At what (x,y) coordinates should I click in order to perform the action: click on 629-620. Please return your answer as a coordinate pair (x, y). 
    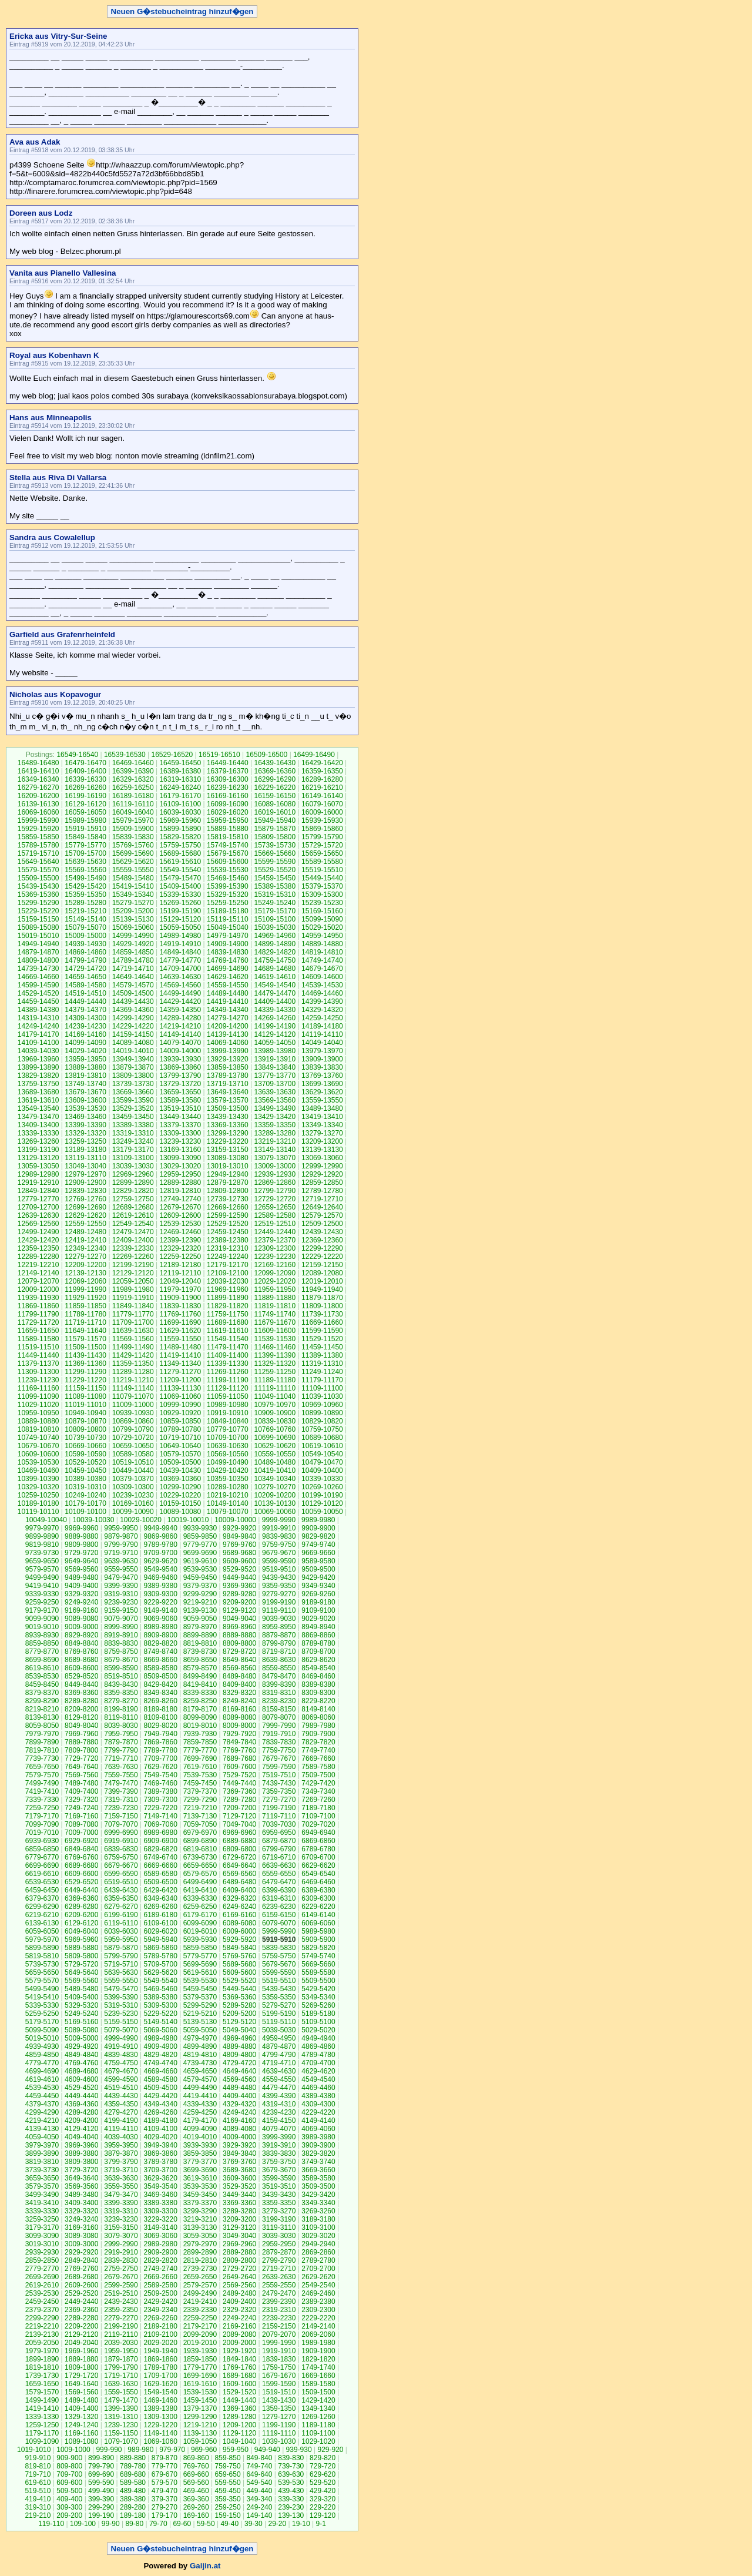
    Looking at the image, I should click on (322, 2474).